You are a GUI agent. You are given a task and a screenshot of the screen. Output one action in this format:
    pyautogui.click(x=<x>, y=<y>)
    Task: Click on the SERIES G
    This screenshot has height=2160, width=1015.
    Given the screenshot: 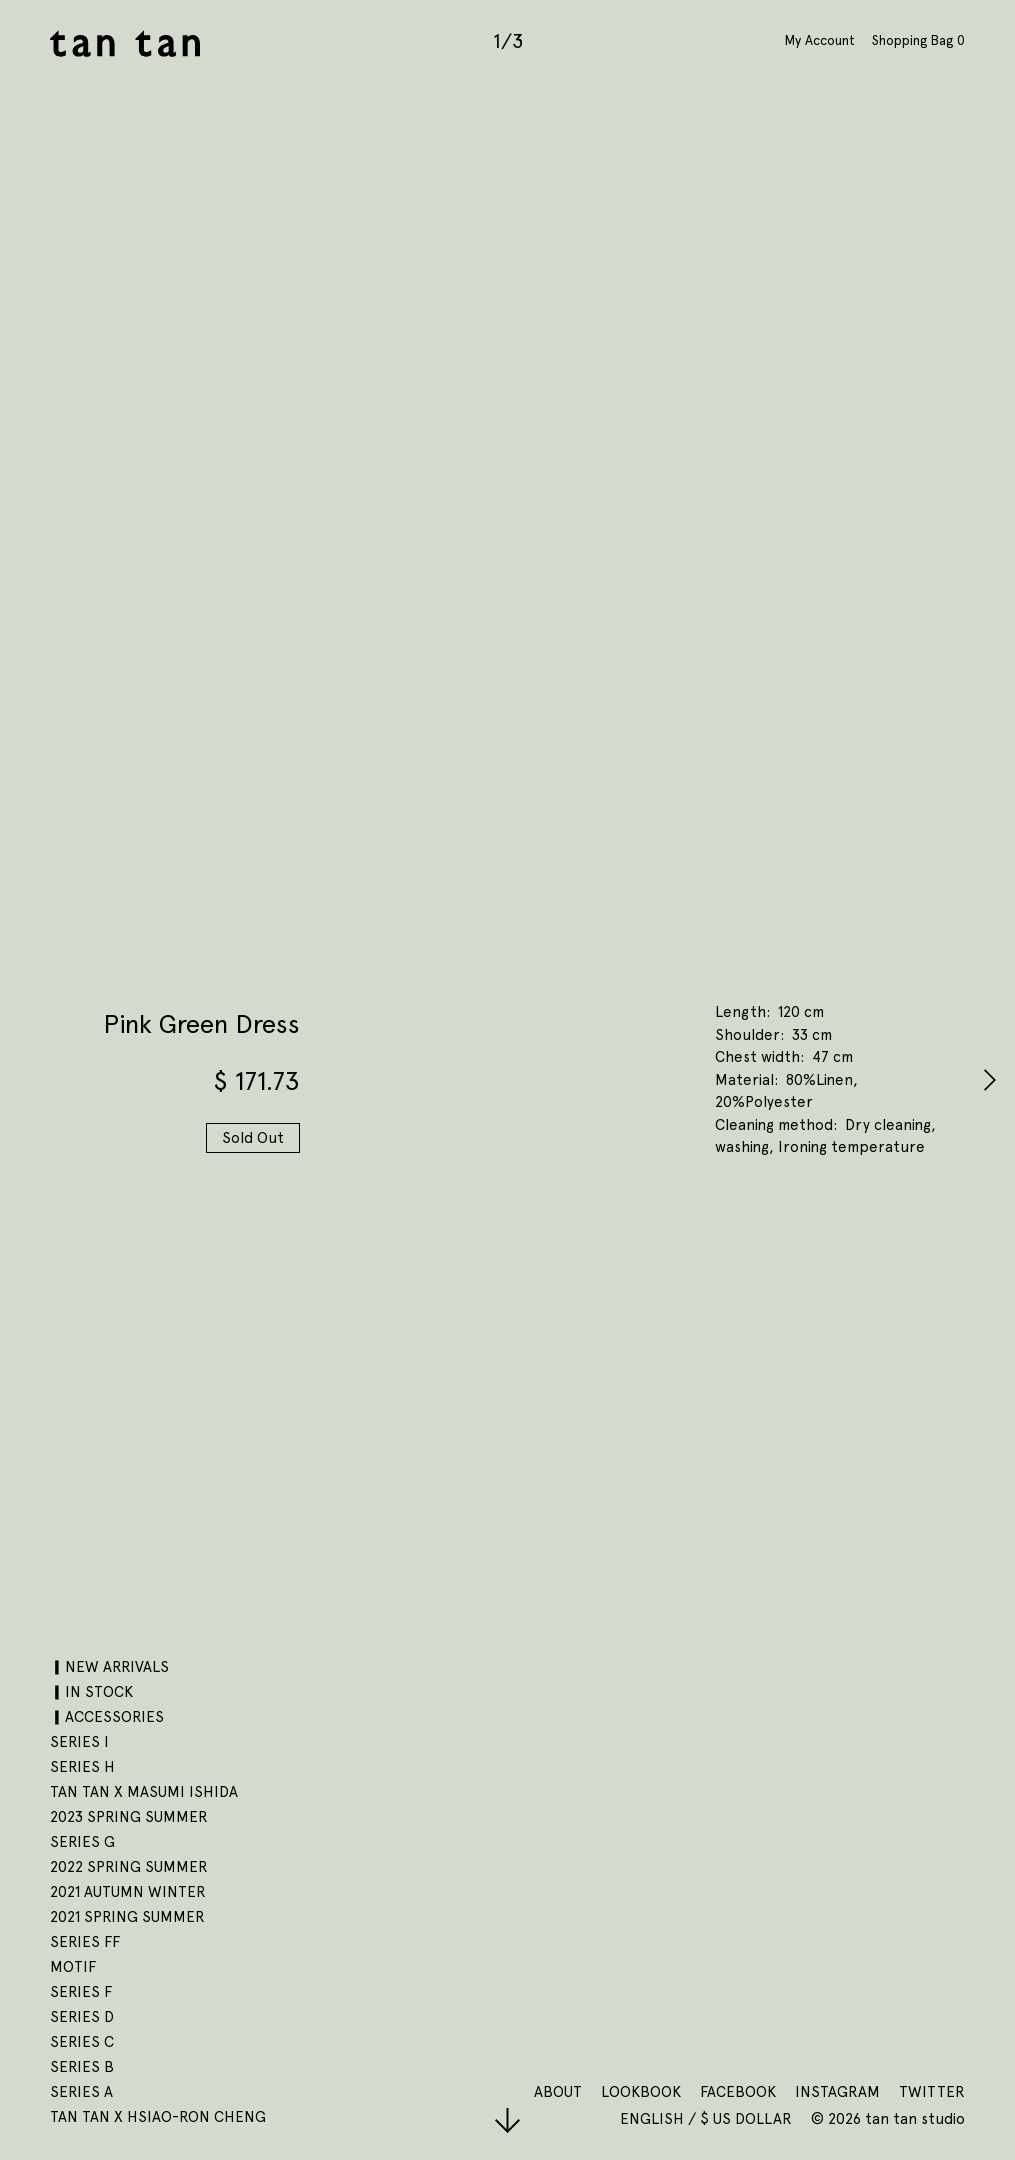 What is the action you would take?
    pyautogui.click(x=82, y=1842)
    